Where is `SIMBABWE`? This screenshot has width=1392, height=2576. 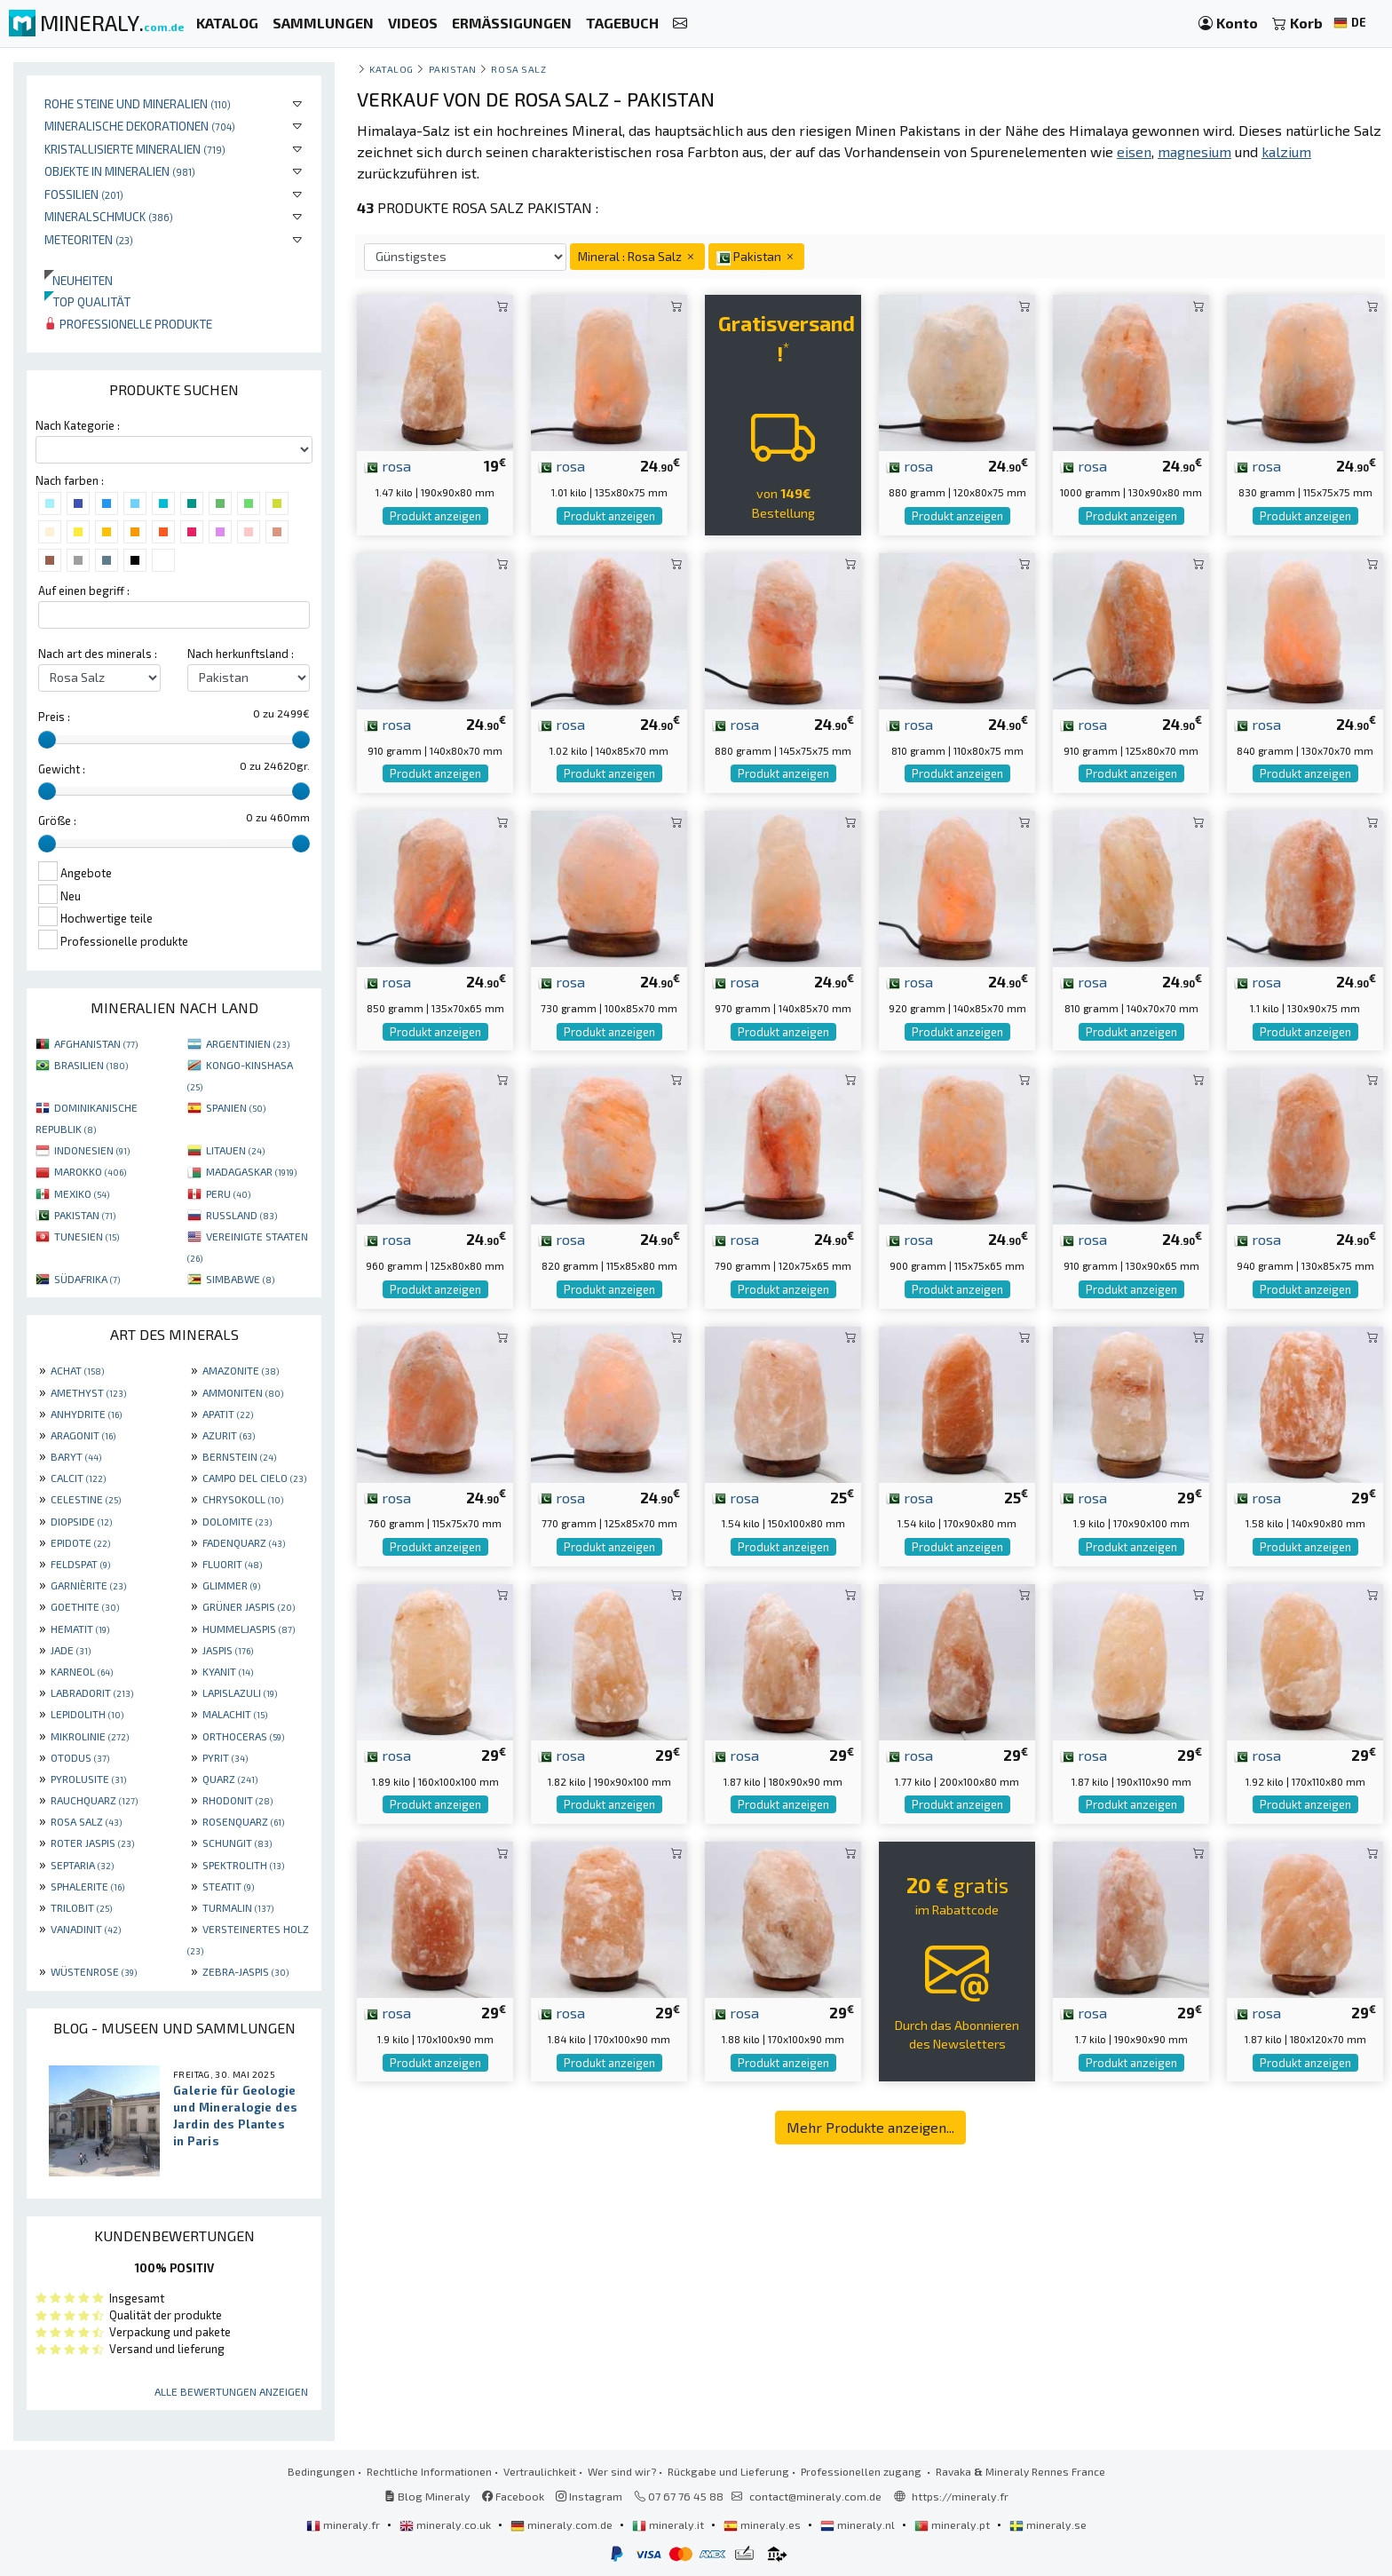
SIMBABWE is located at coordinates (240, 1278).